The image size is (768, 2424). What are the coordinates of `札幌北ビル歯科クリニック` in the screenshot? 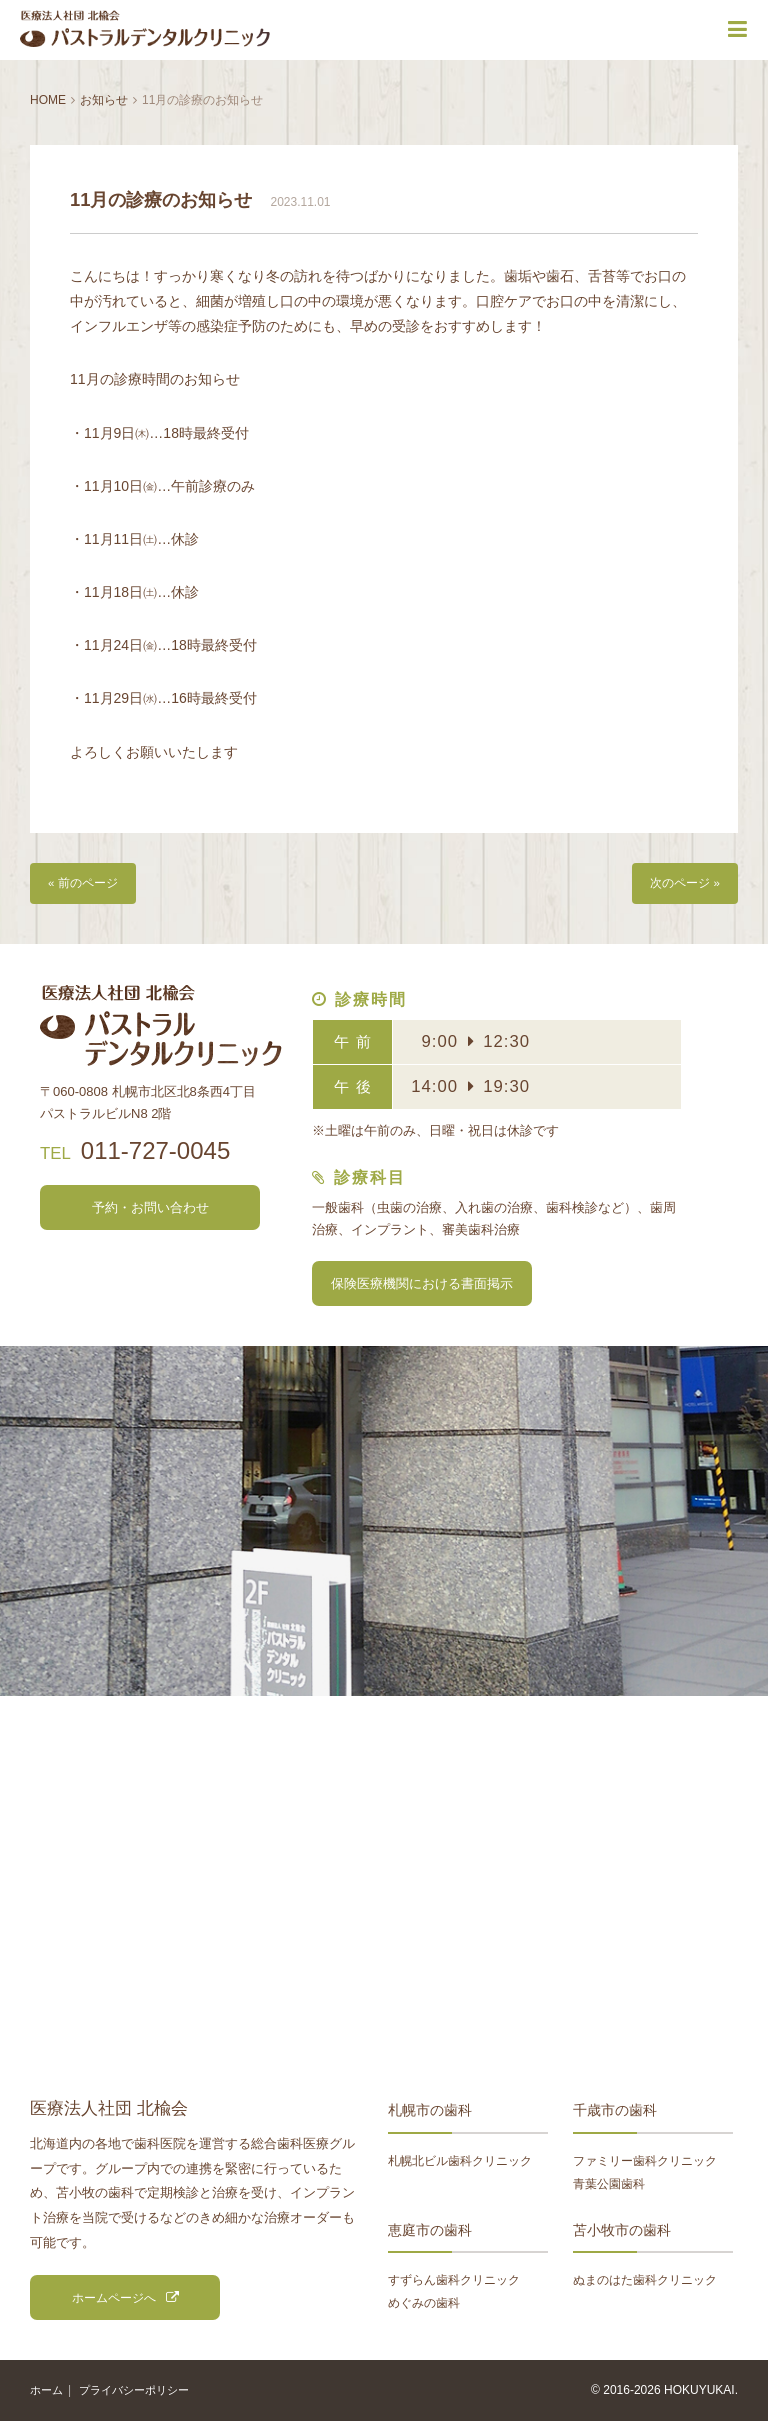 It's located at (460, 2163).